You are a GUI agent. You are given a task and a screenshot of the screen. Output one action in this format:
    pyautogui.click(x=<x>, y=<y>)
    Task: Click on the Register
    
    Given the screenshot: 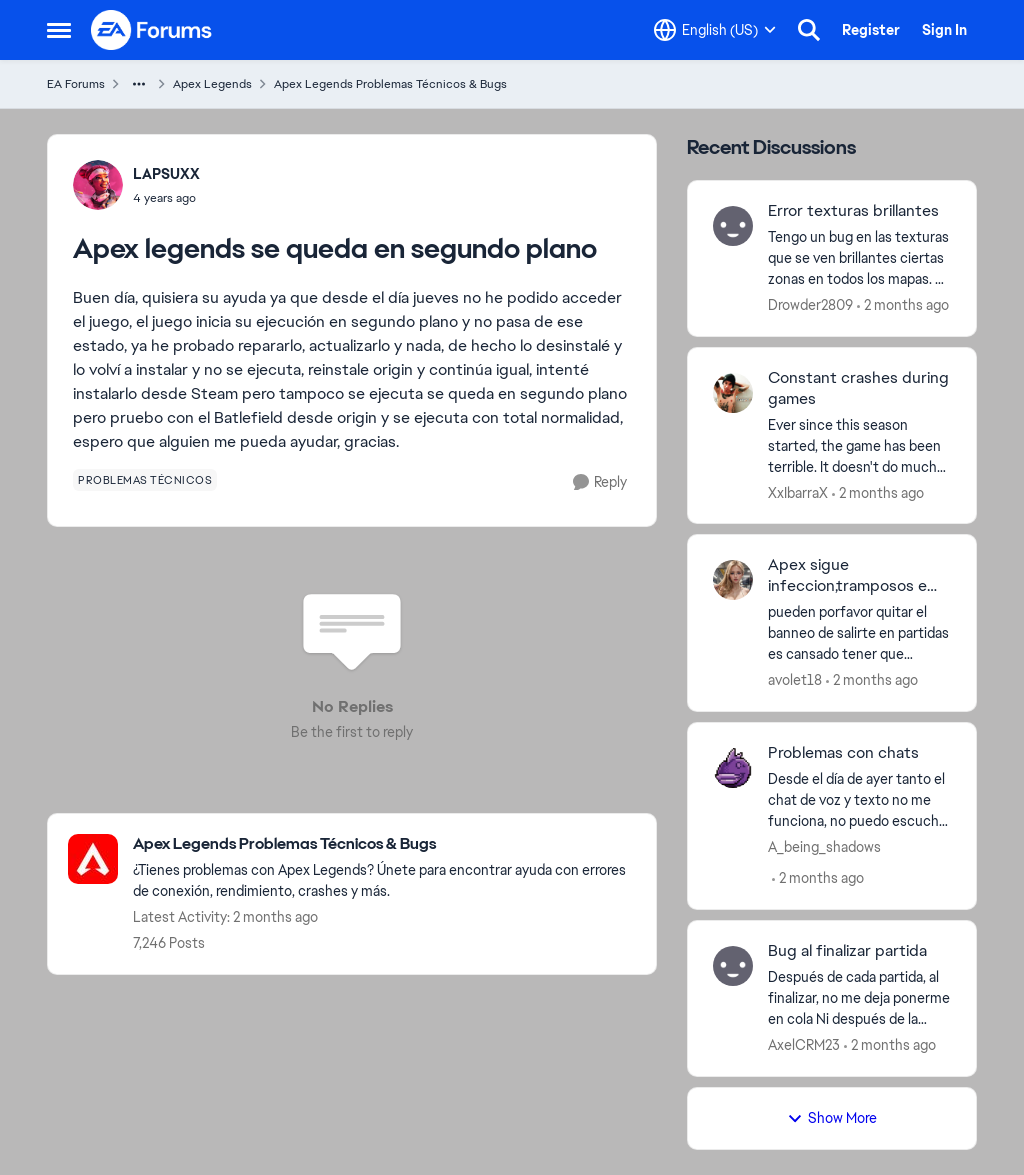 What is the action you would take?
    pyautogui.click(x=871, y=30)
    